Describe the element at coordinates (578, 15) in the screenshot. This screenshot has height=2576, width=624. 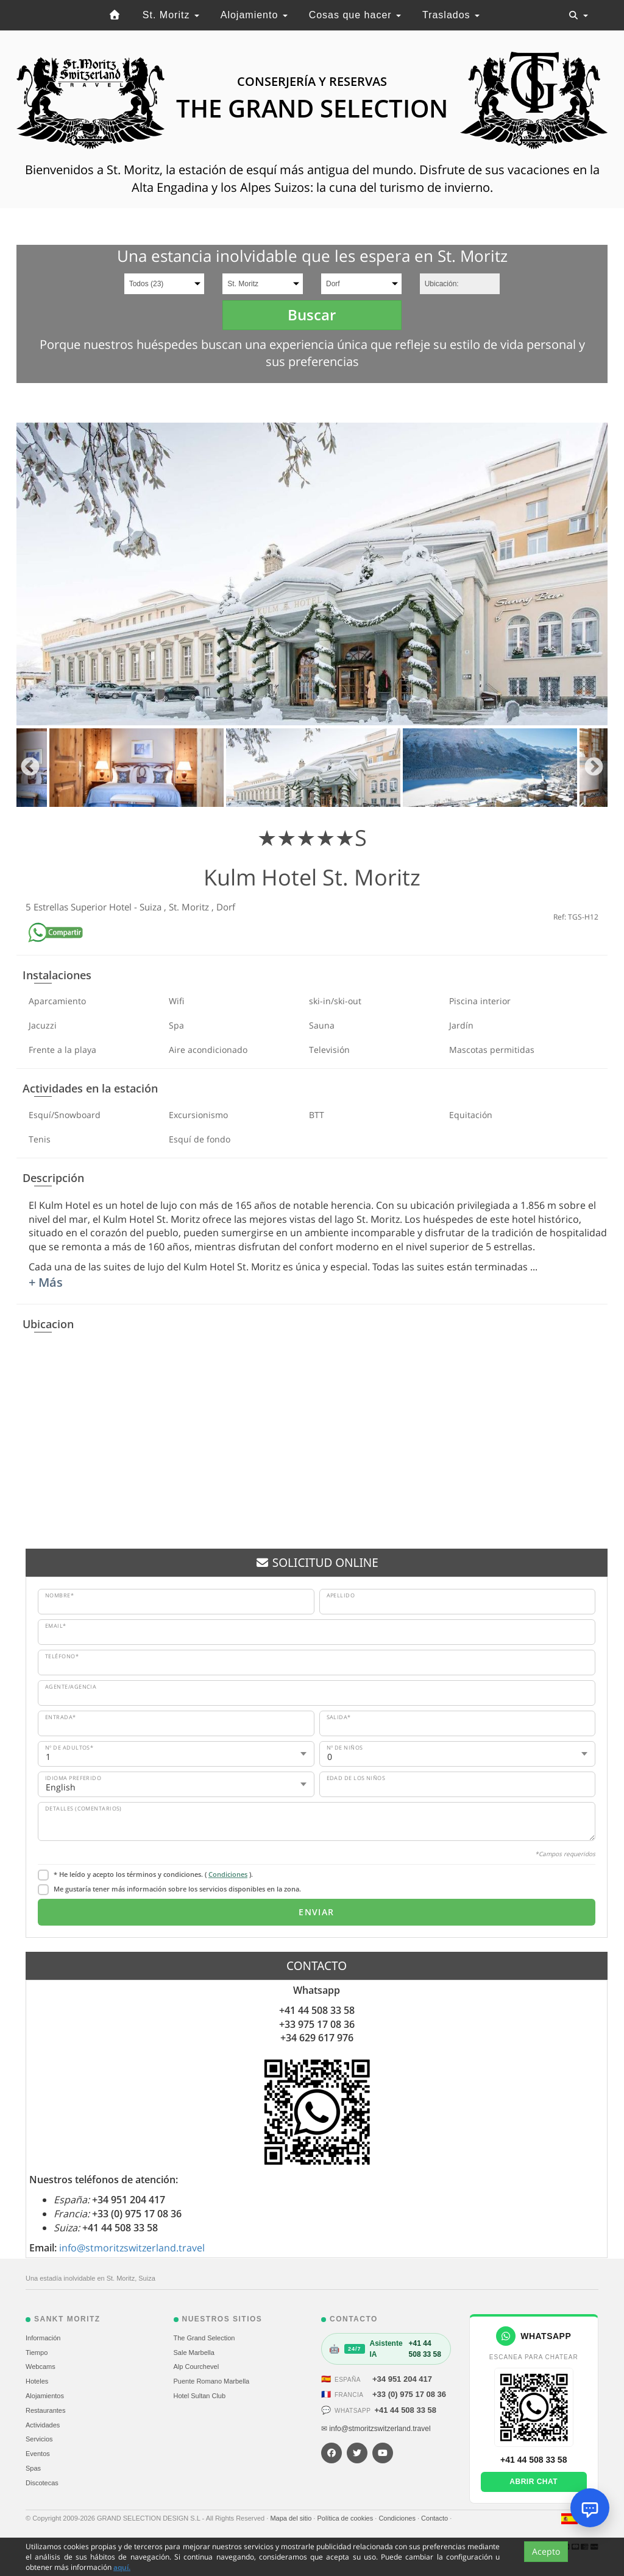
I see `[Toggle navigation]` at that location.